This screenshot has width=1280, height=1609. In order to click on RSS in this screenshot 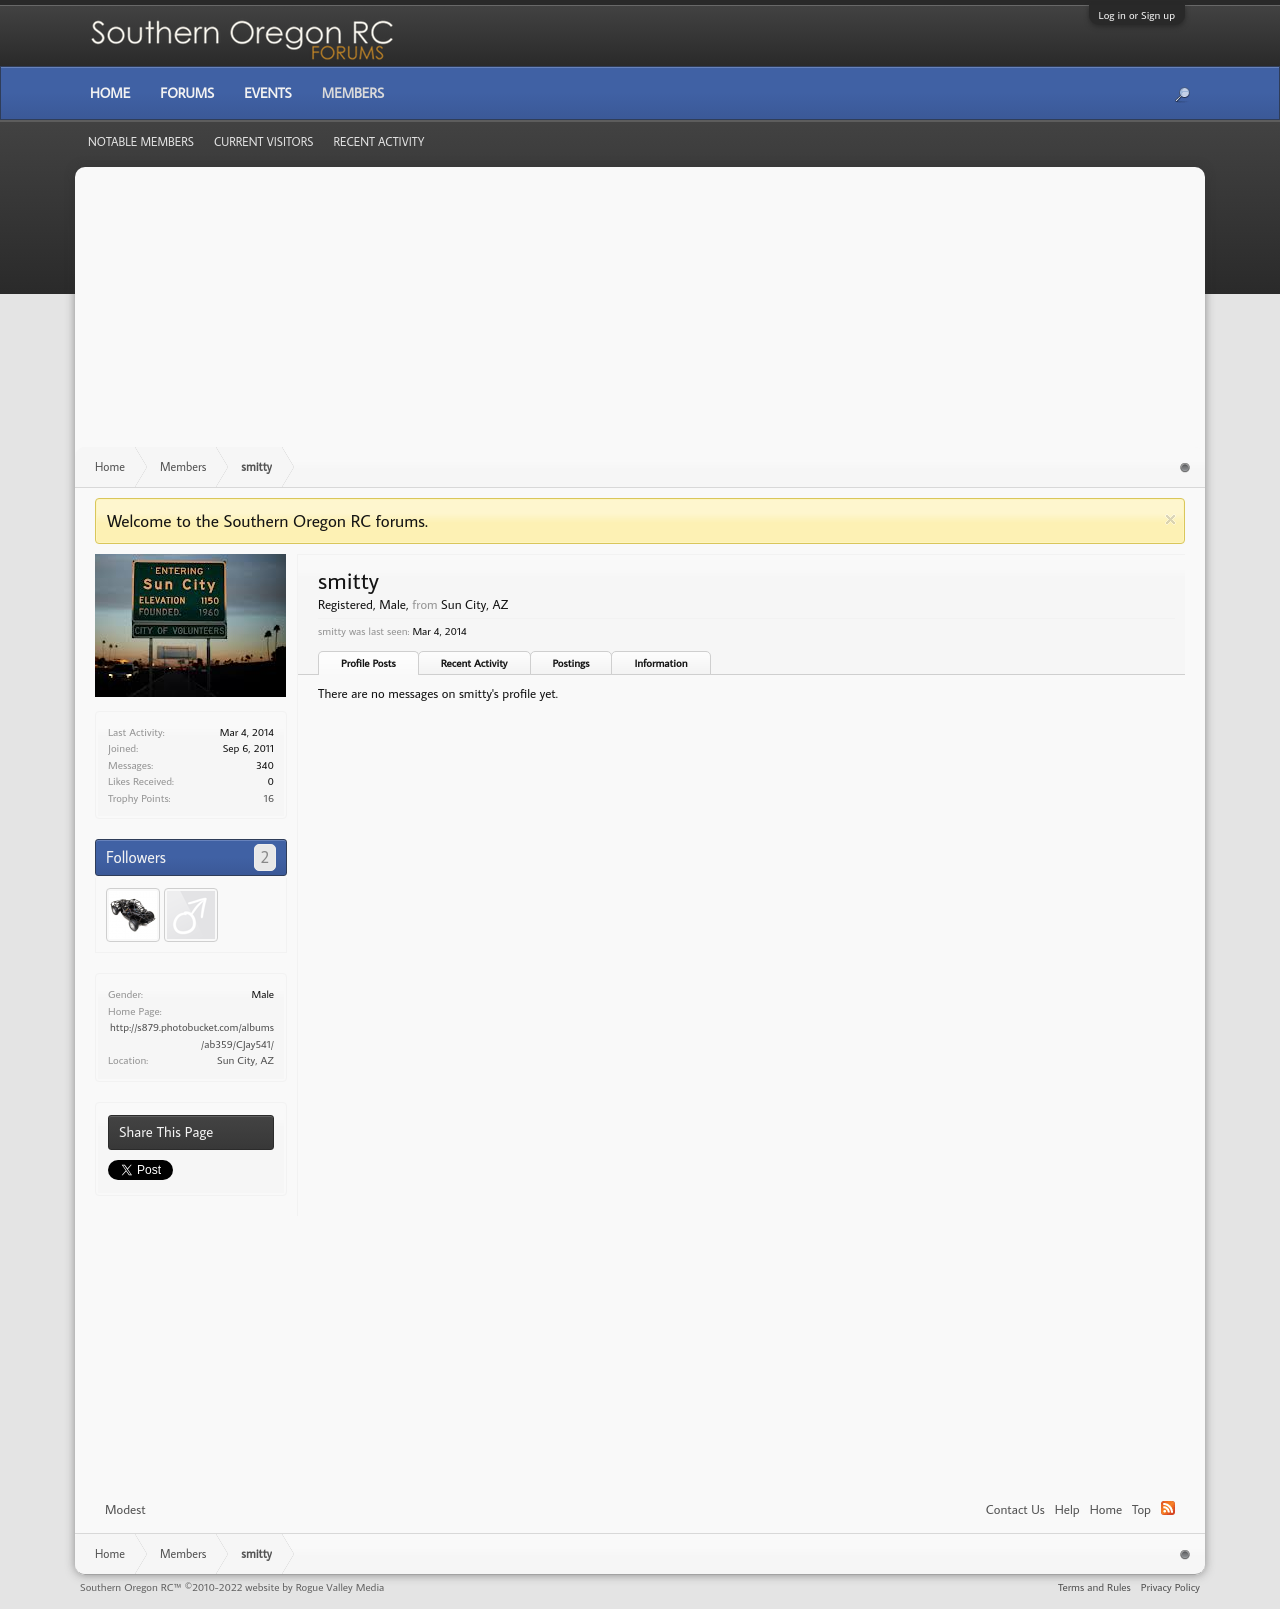, I will do `click(1168, 1508)`.